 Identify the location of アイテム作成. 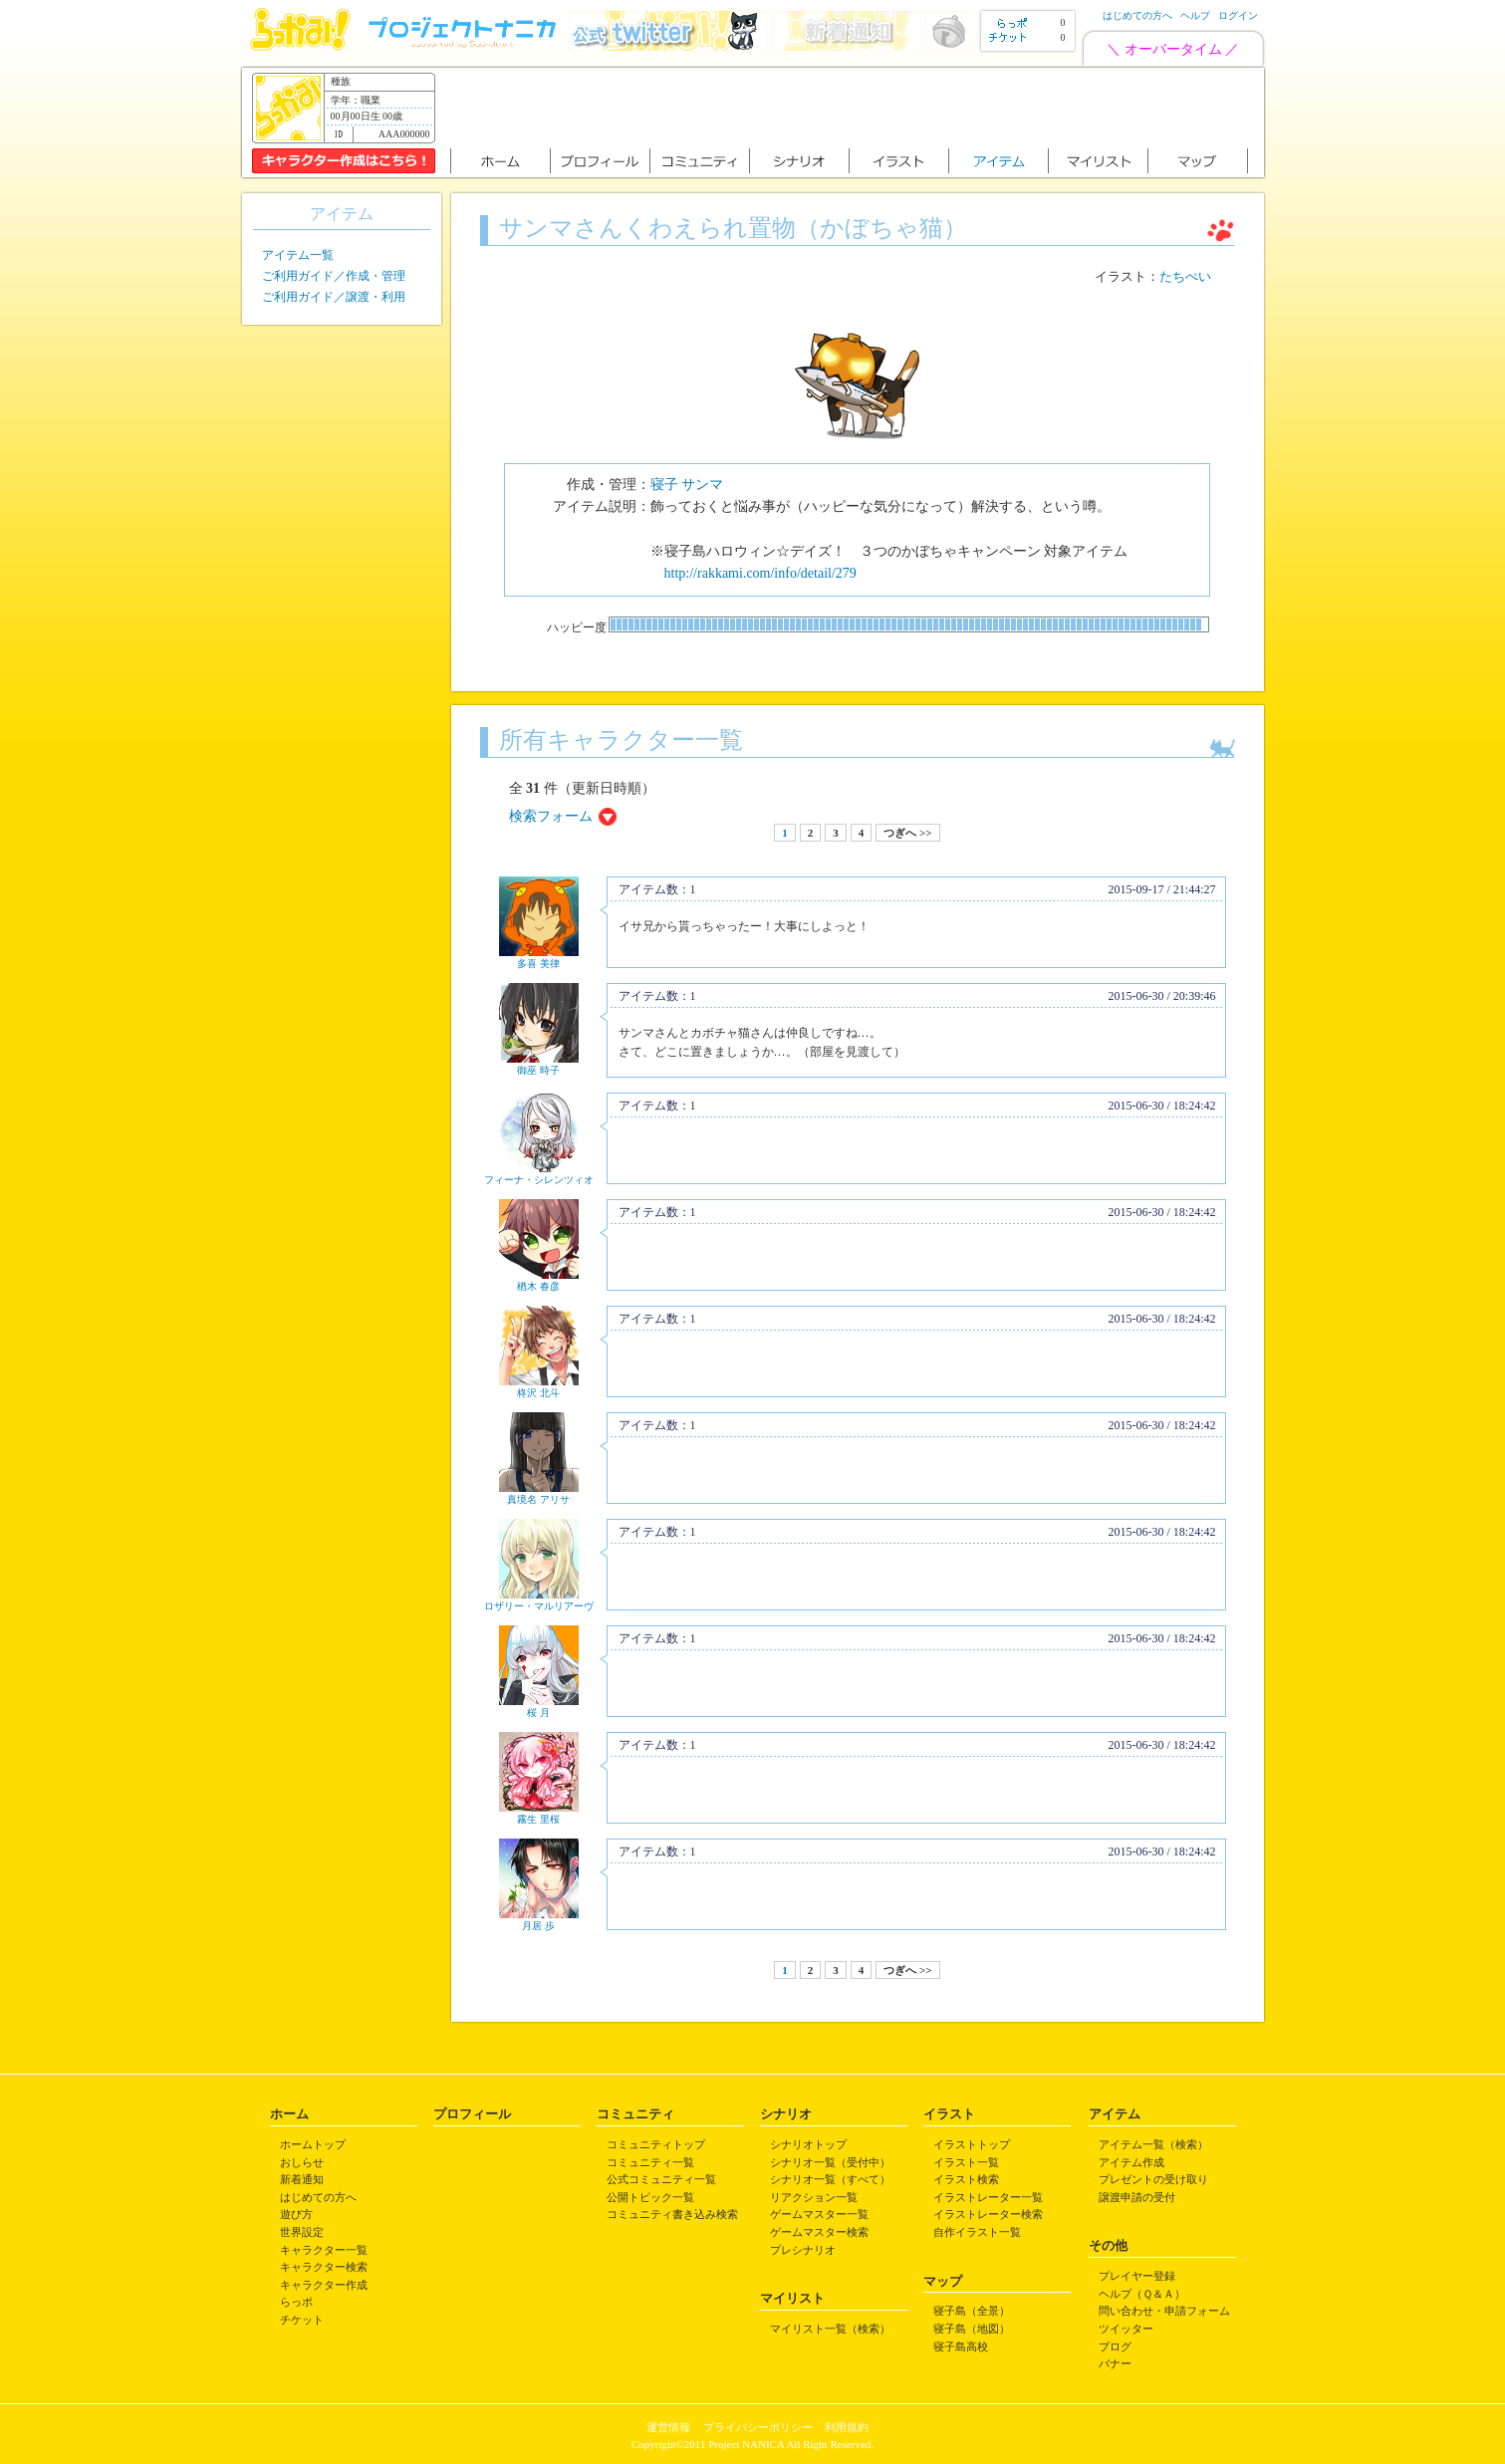
(1131, 2162).